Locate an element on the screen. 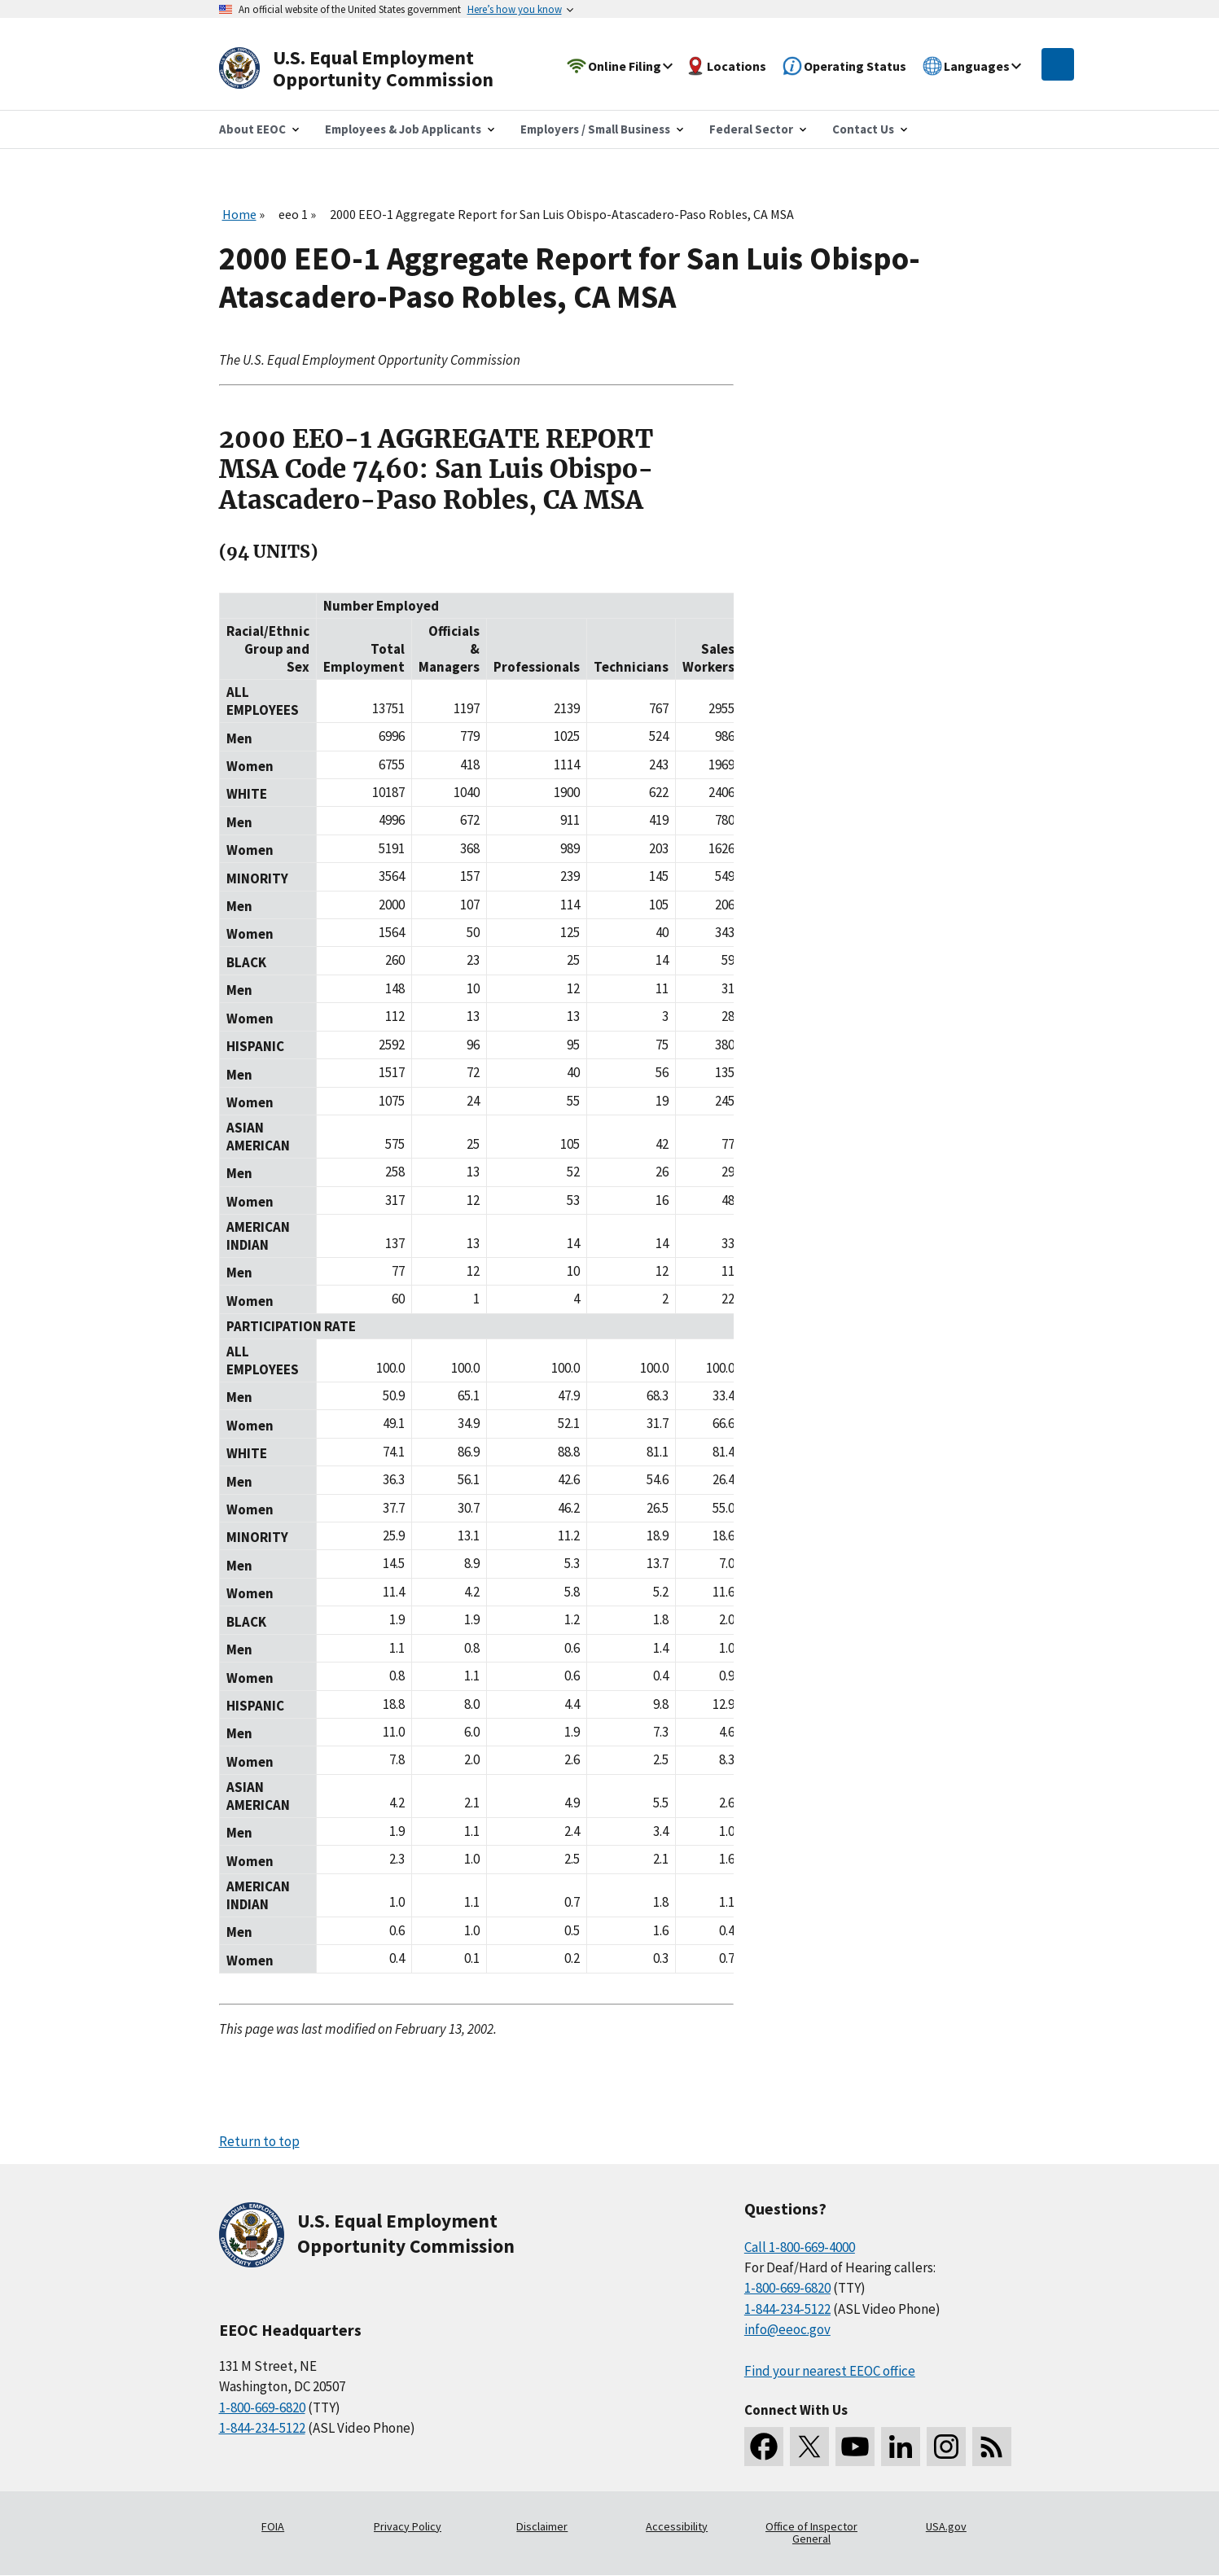  FOIA is located at coordinates (272, 2526).